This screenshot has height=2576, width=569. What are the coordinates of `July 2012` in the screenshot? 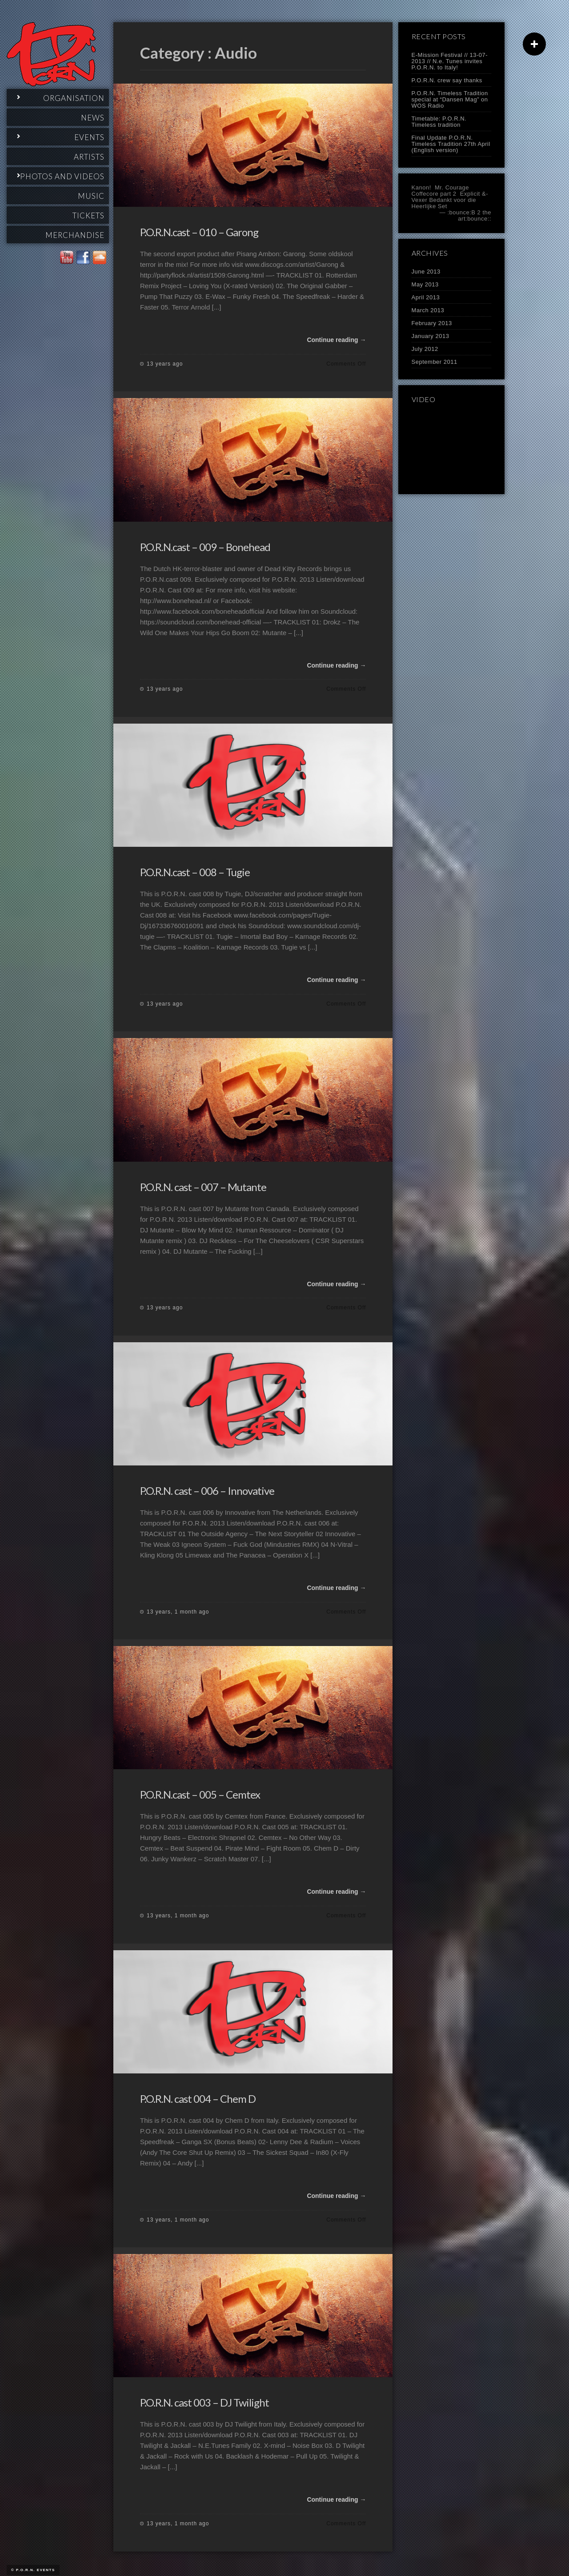 It's located at (425, 349).